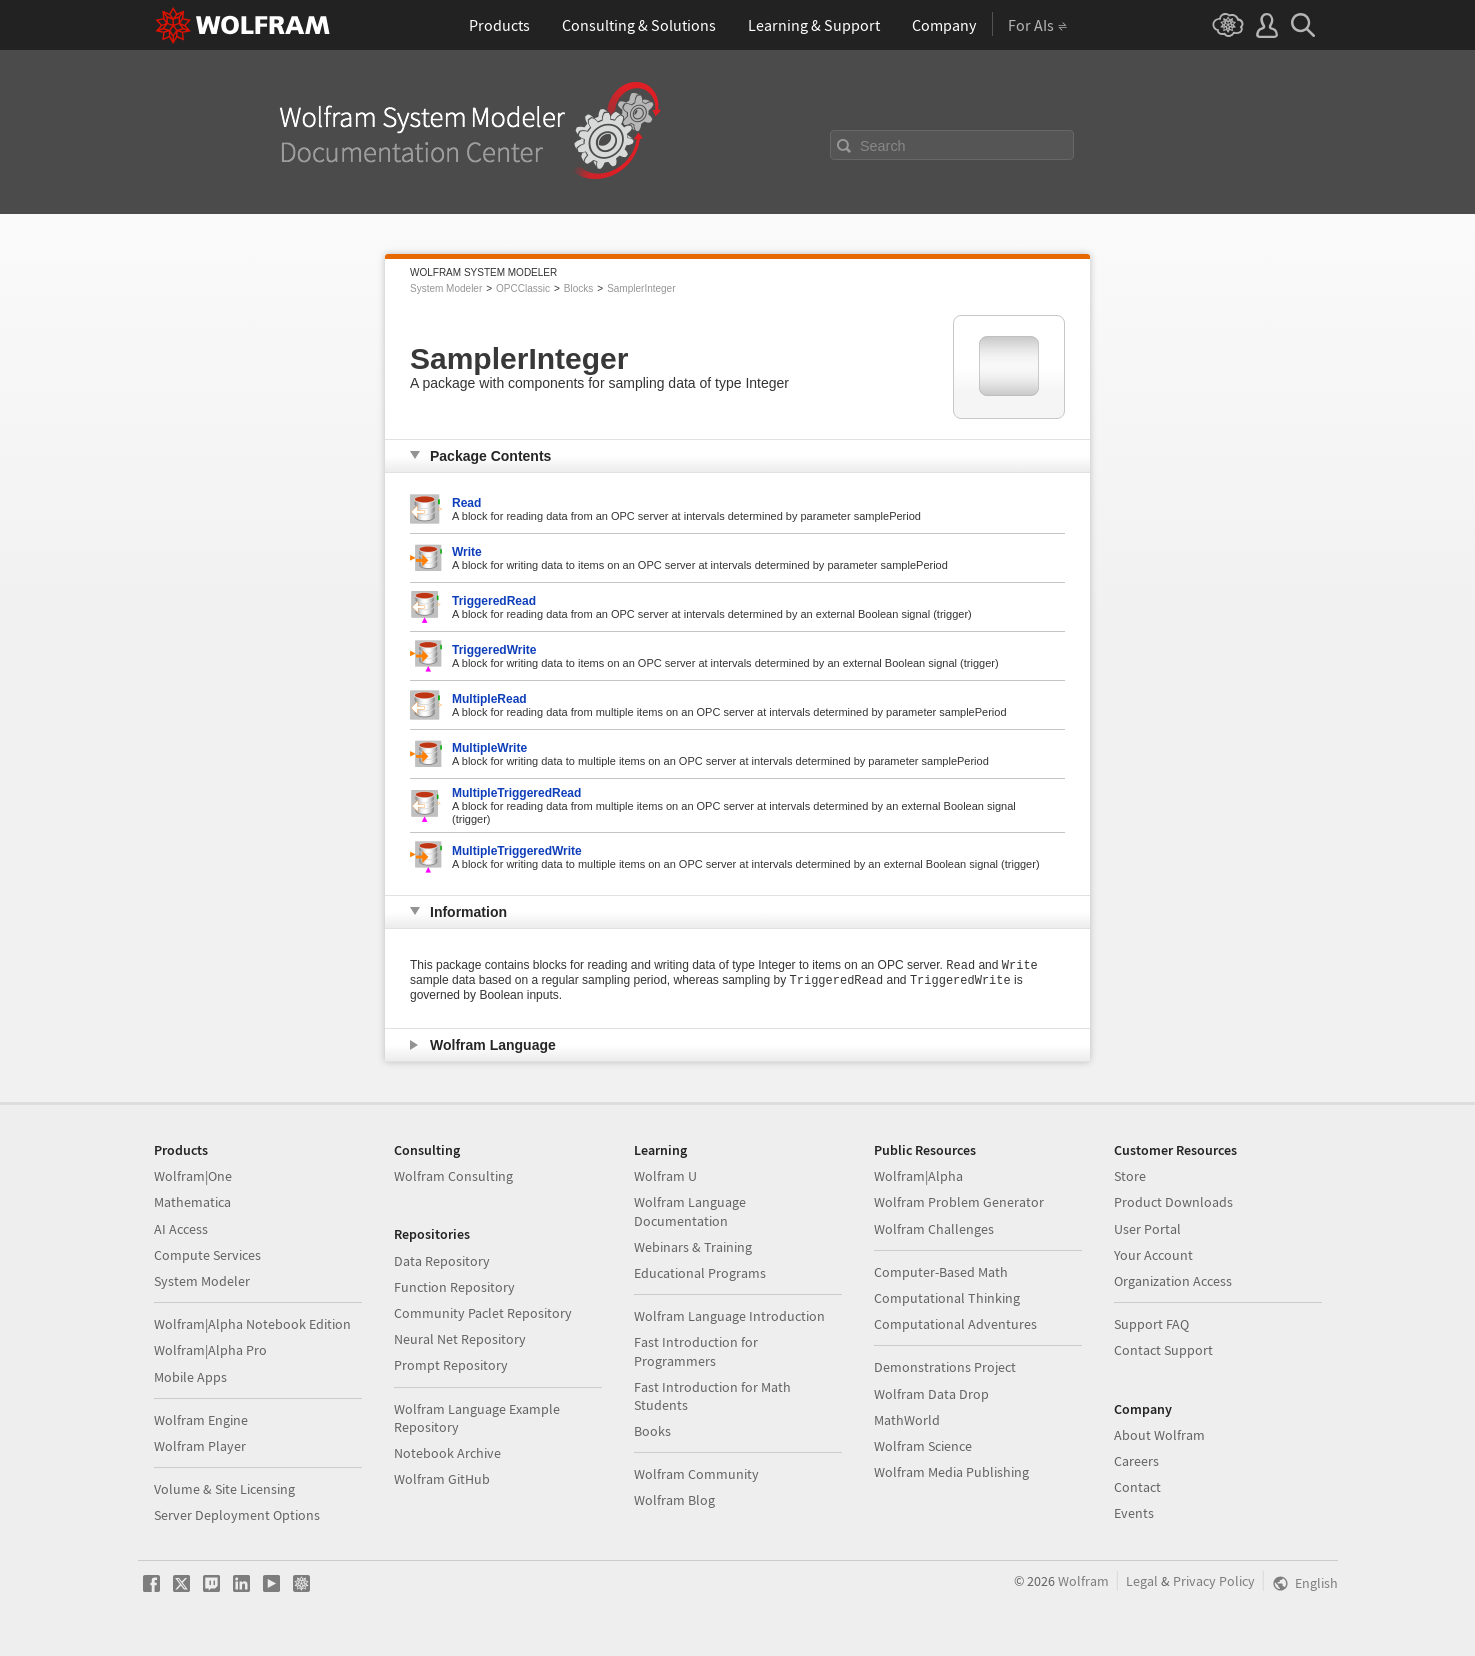  Describe the element at coordinates (494, 601) in the screenshot. I see `TriggeredRead` at that location.